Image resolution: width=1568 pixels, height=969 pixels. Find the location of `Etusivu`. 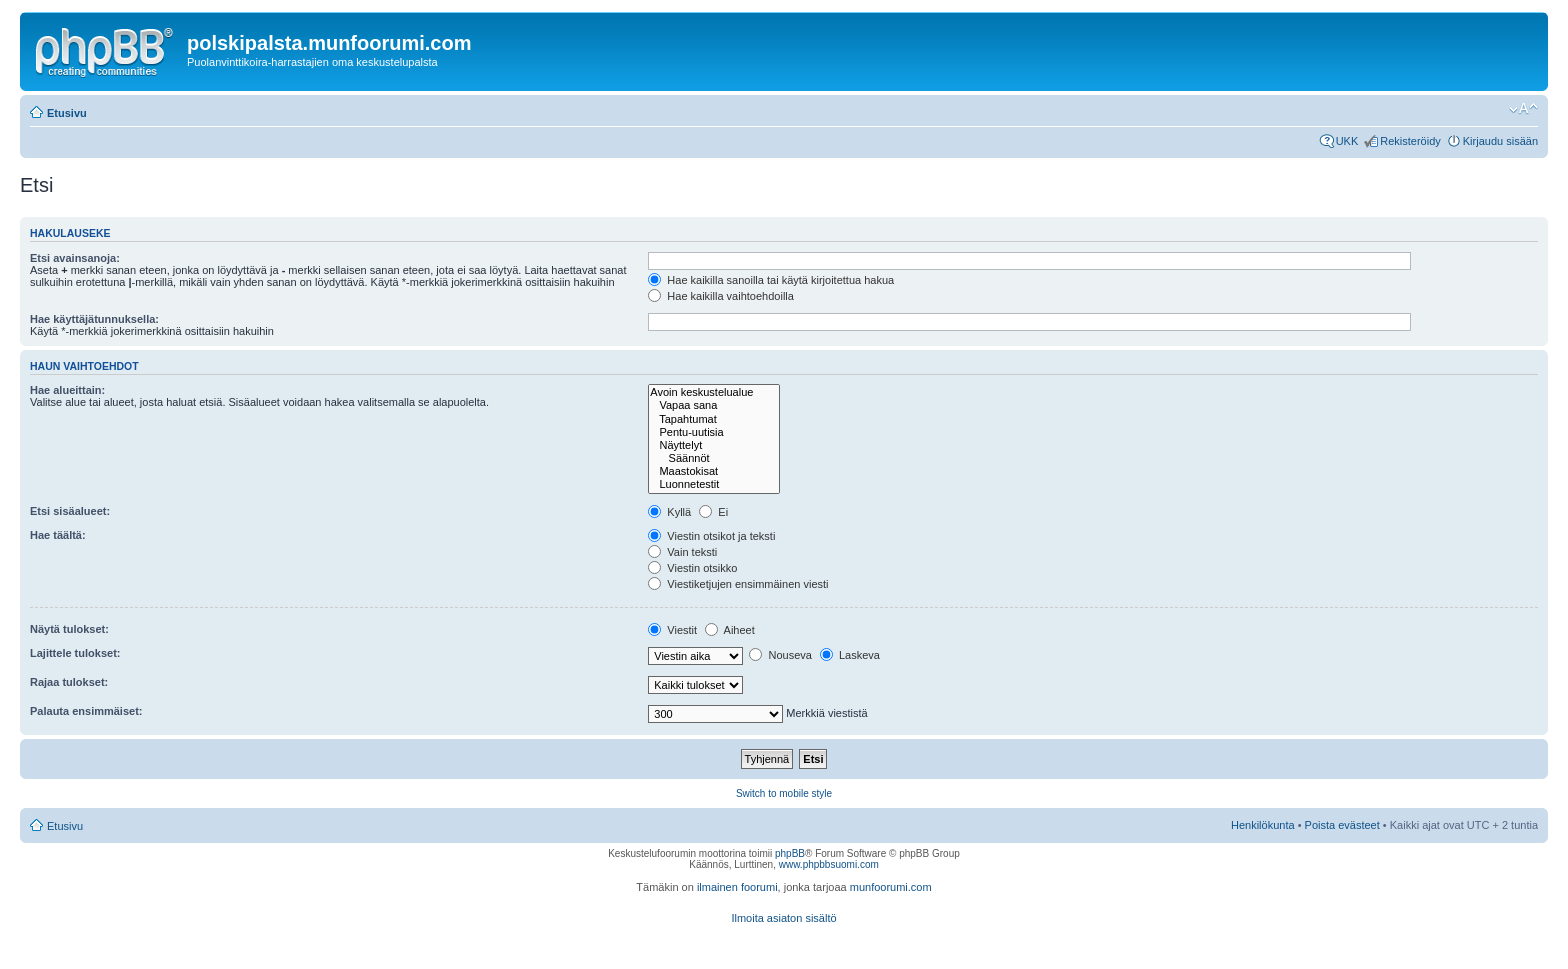

Etusivu is located at coordinates (67, 113).